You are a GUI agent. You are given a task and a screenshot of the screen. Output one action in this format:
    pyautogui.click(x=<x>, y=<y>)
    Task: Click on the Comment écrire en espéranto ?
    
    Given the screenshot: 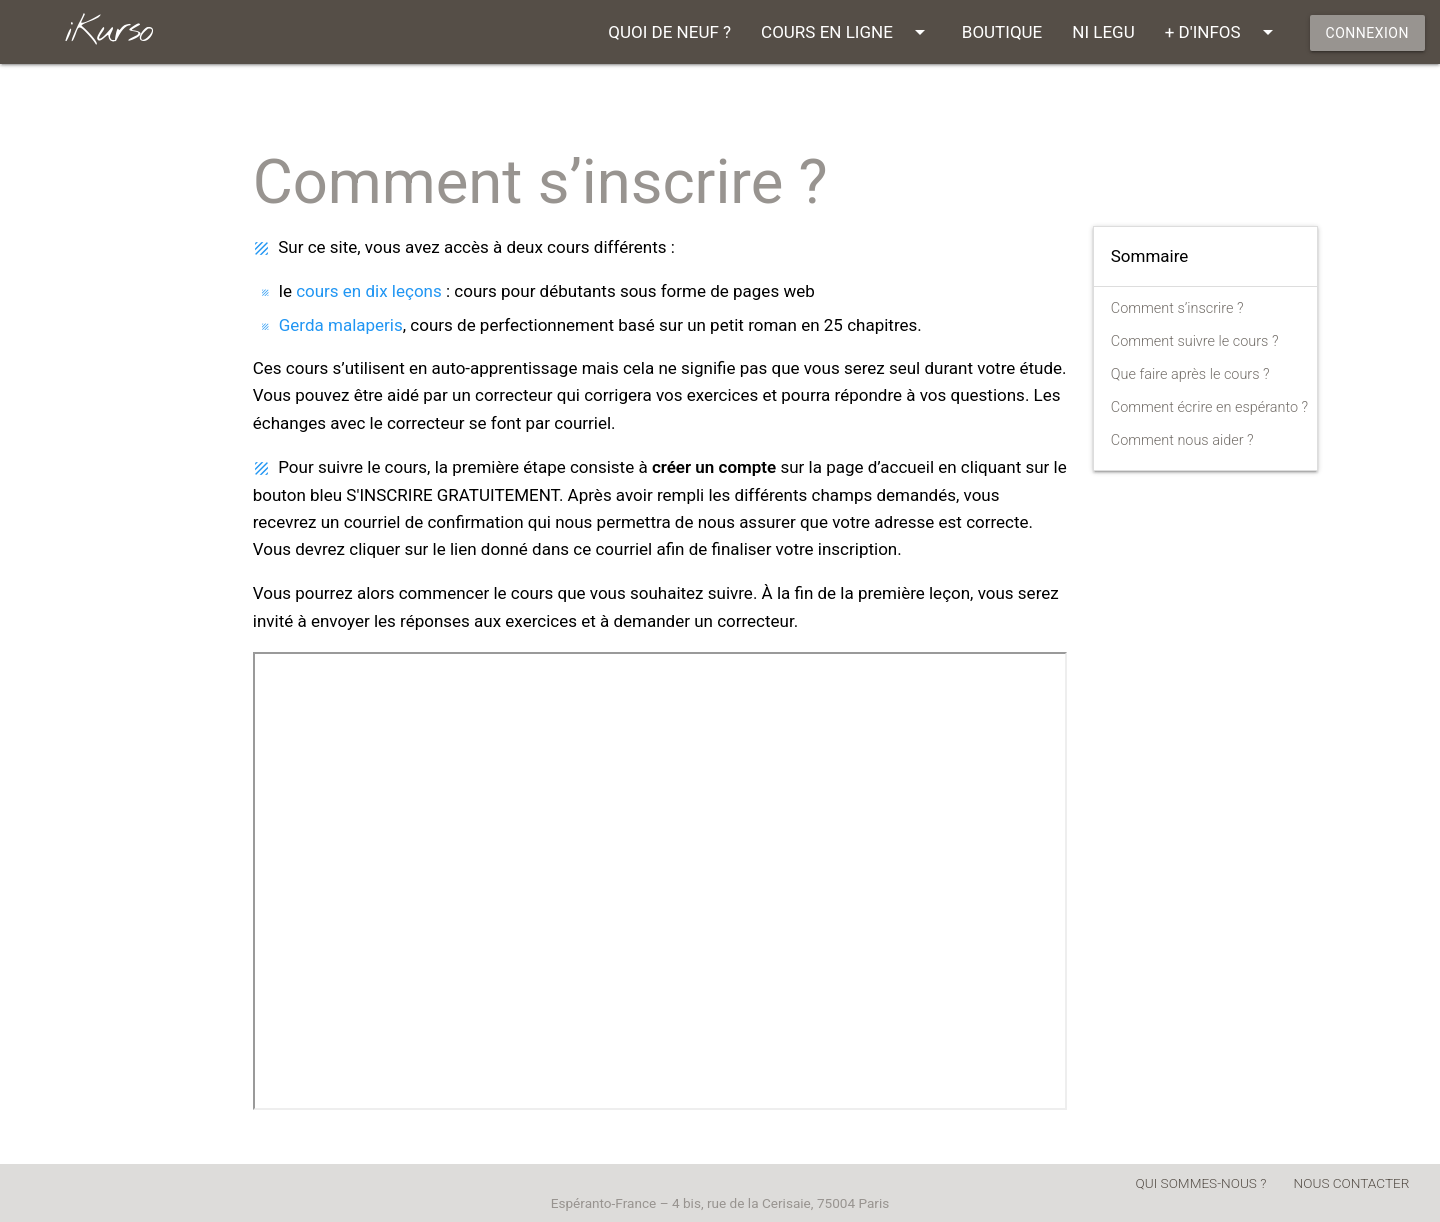 What is the action you would take?
    pyautogui.click(x=1209, y=407)
    